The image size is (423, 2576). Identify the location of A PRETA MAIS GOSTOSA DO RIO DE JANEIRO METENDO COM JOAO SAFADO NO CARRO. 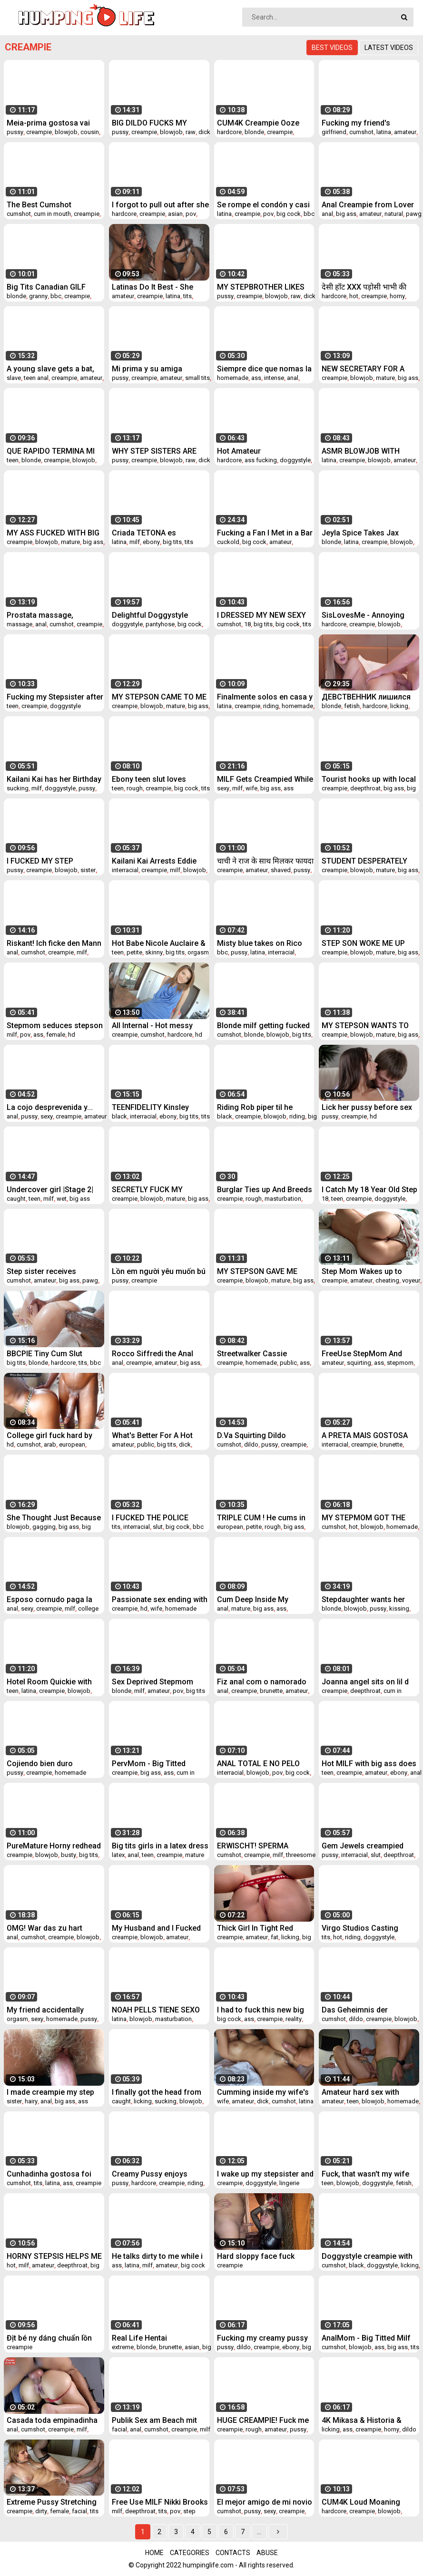
(365, 1435).